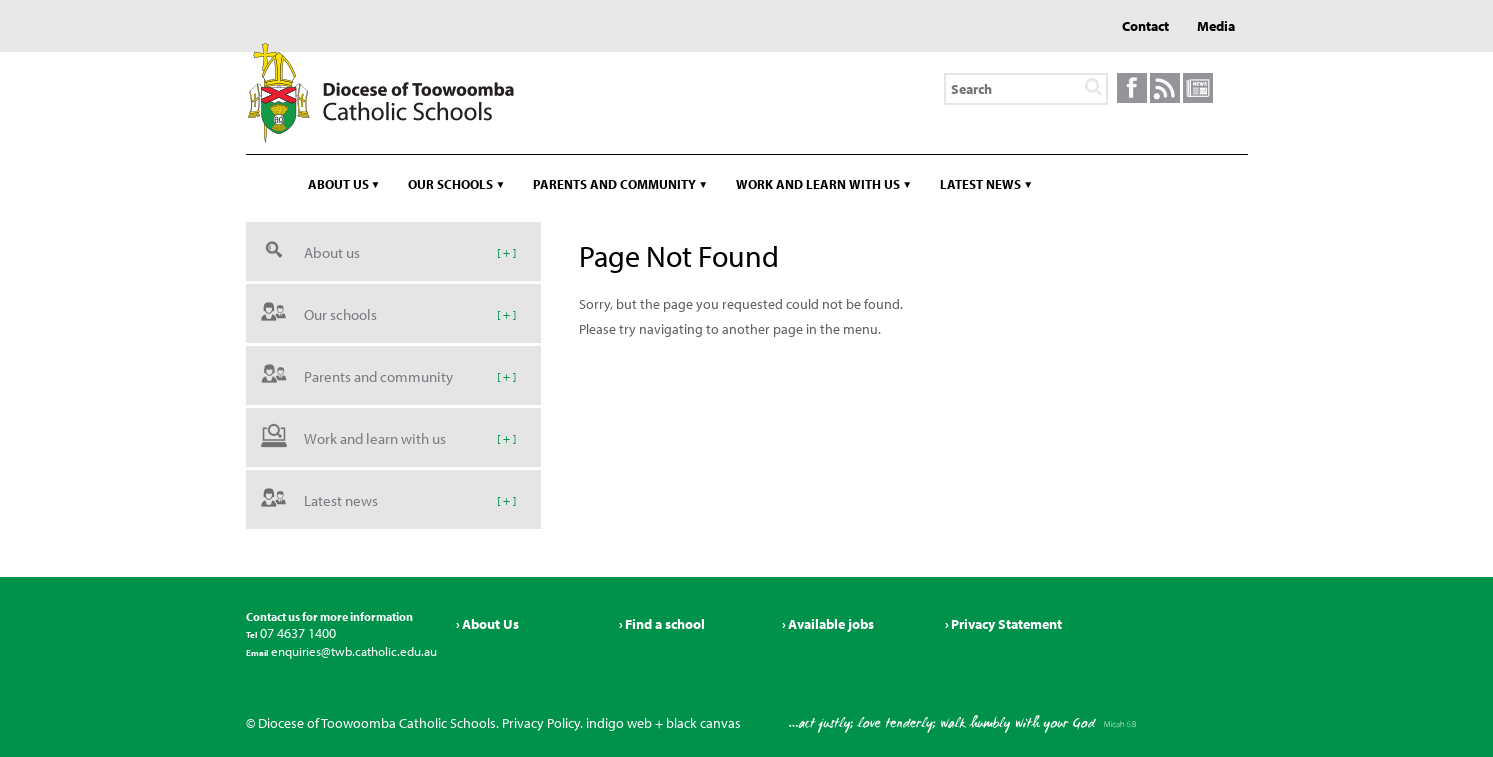 The height and width of the screenshot is (757, 1493). I want to click on Our schools, so click(450, 184).